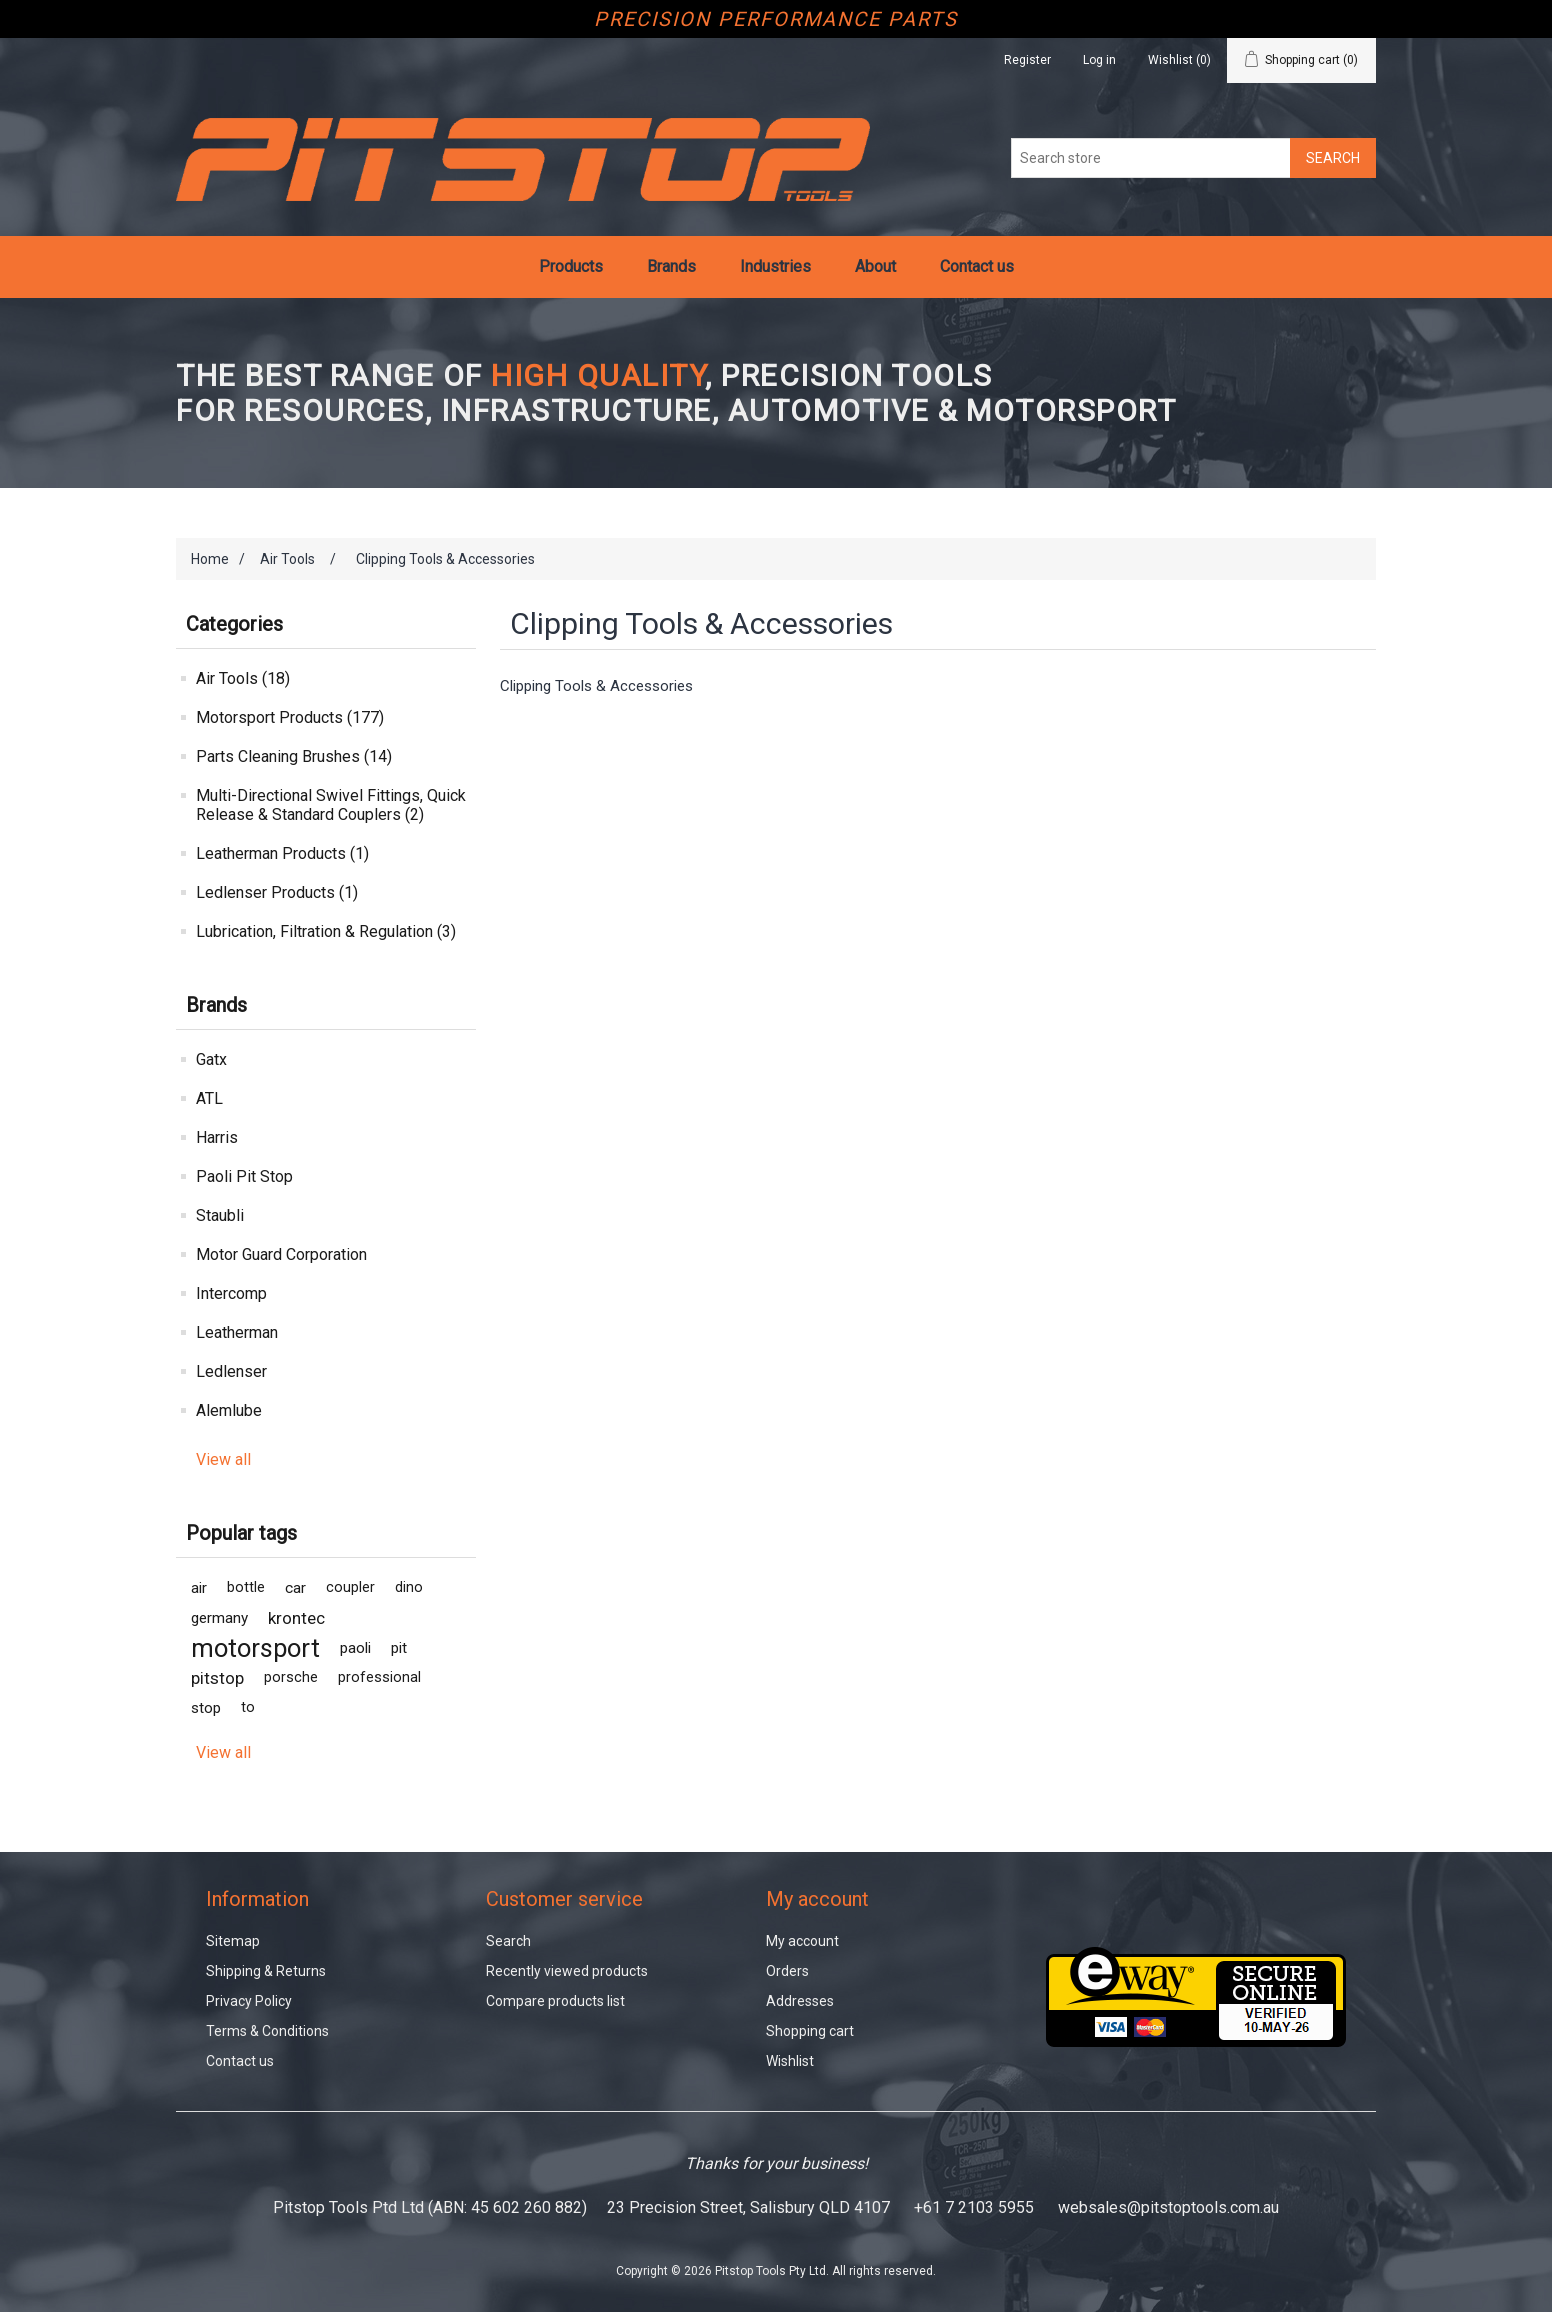 The width and height of the screenshot is (1552, 2312). I want to click on to, so click(248, 1707).